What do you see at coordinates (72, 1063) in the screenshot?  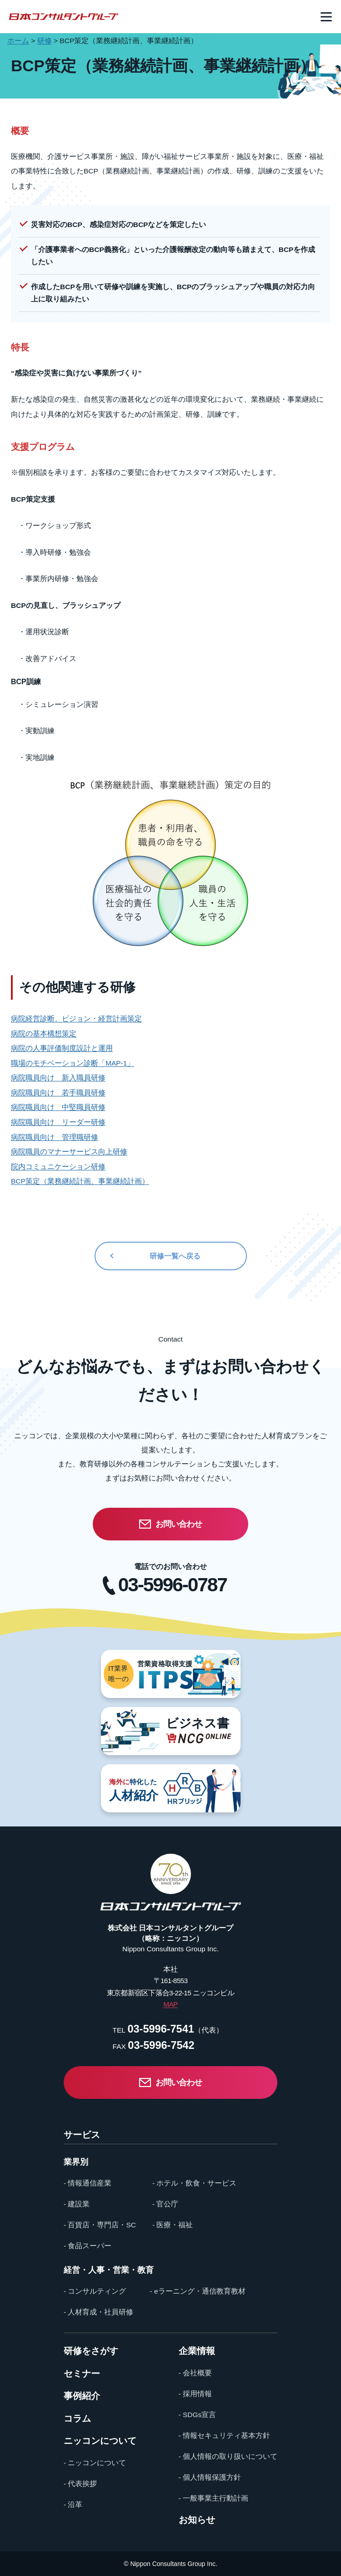 I see `職場のモチベーション診断「MAP-1」` at bounding box center [72, 1063].